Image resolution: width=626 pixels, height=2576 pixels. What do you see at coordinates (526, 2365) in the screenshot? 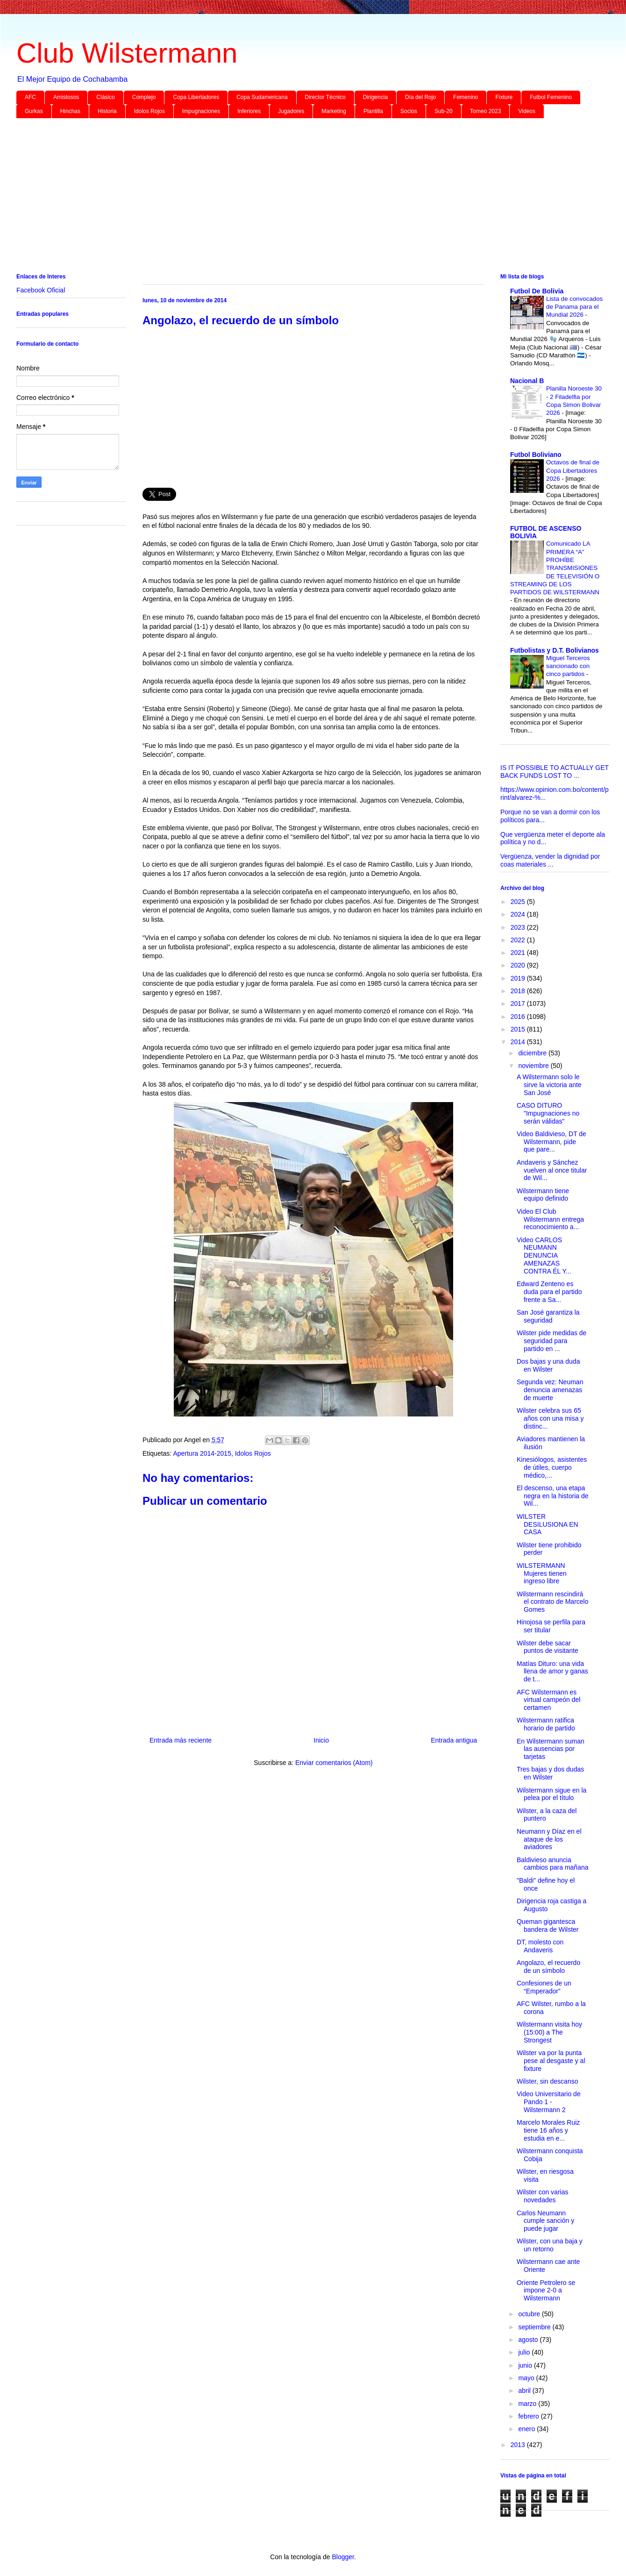
I see `junio` at bounding box center [526, 2365].